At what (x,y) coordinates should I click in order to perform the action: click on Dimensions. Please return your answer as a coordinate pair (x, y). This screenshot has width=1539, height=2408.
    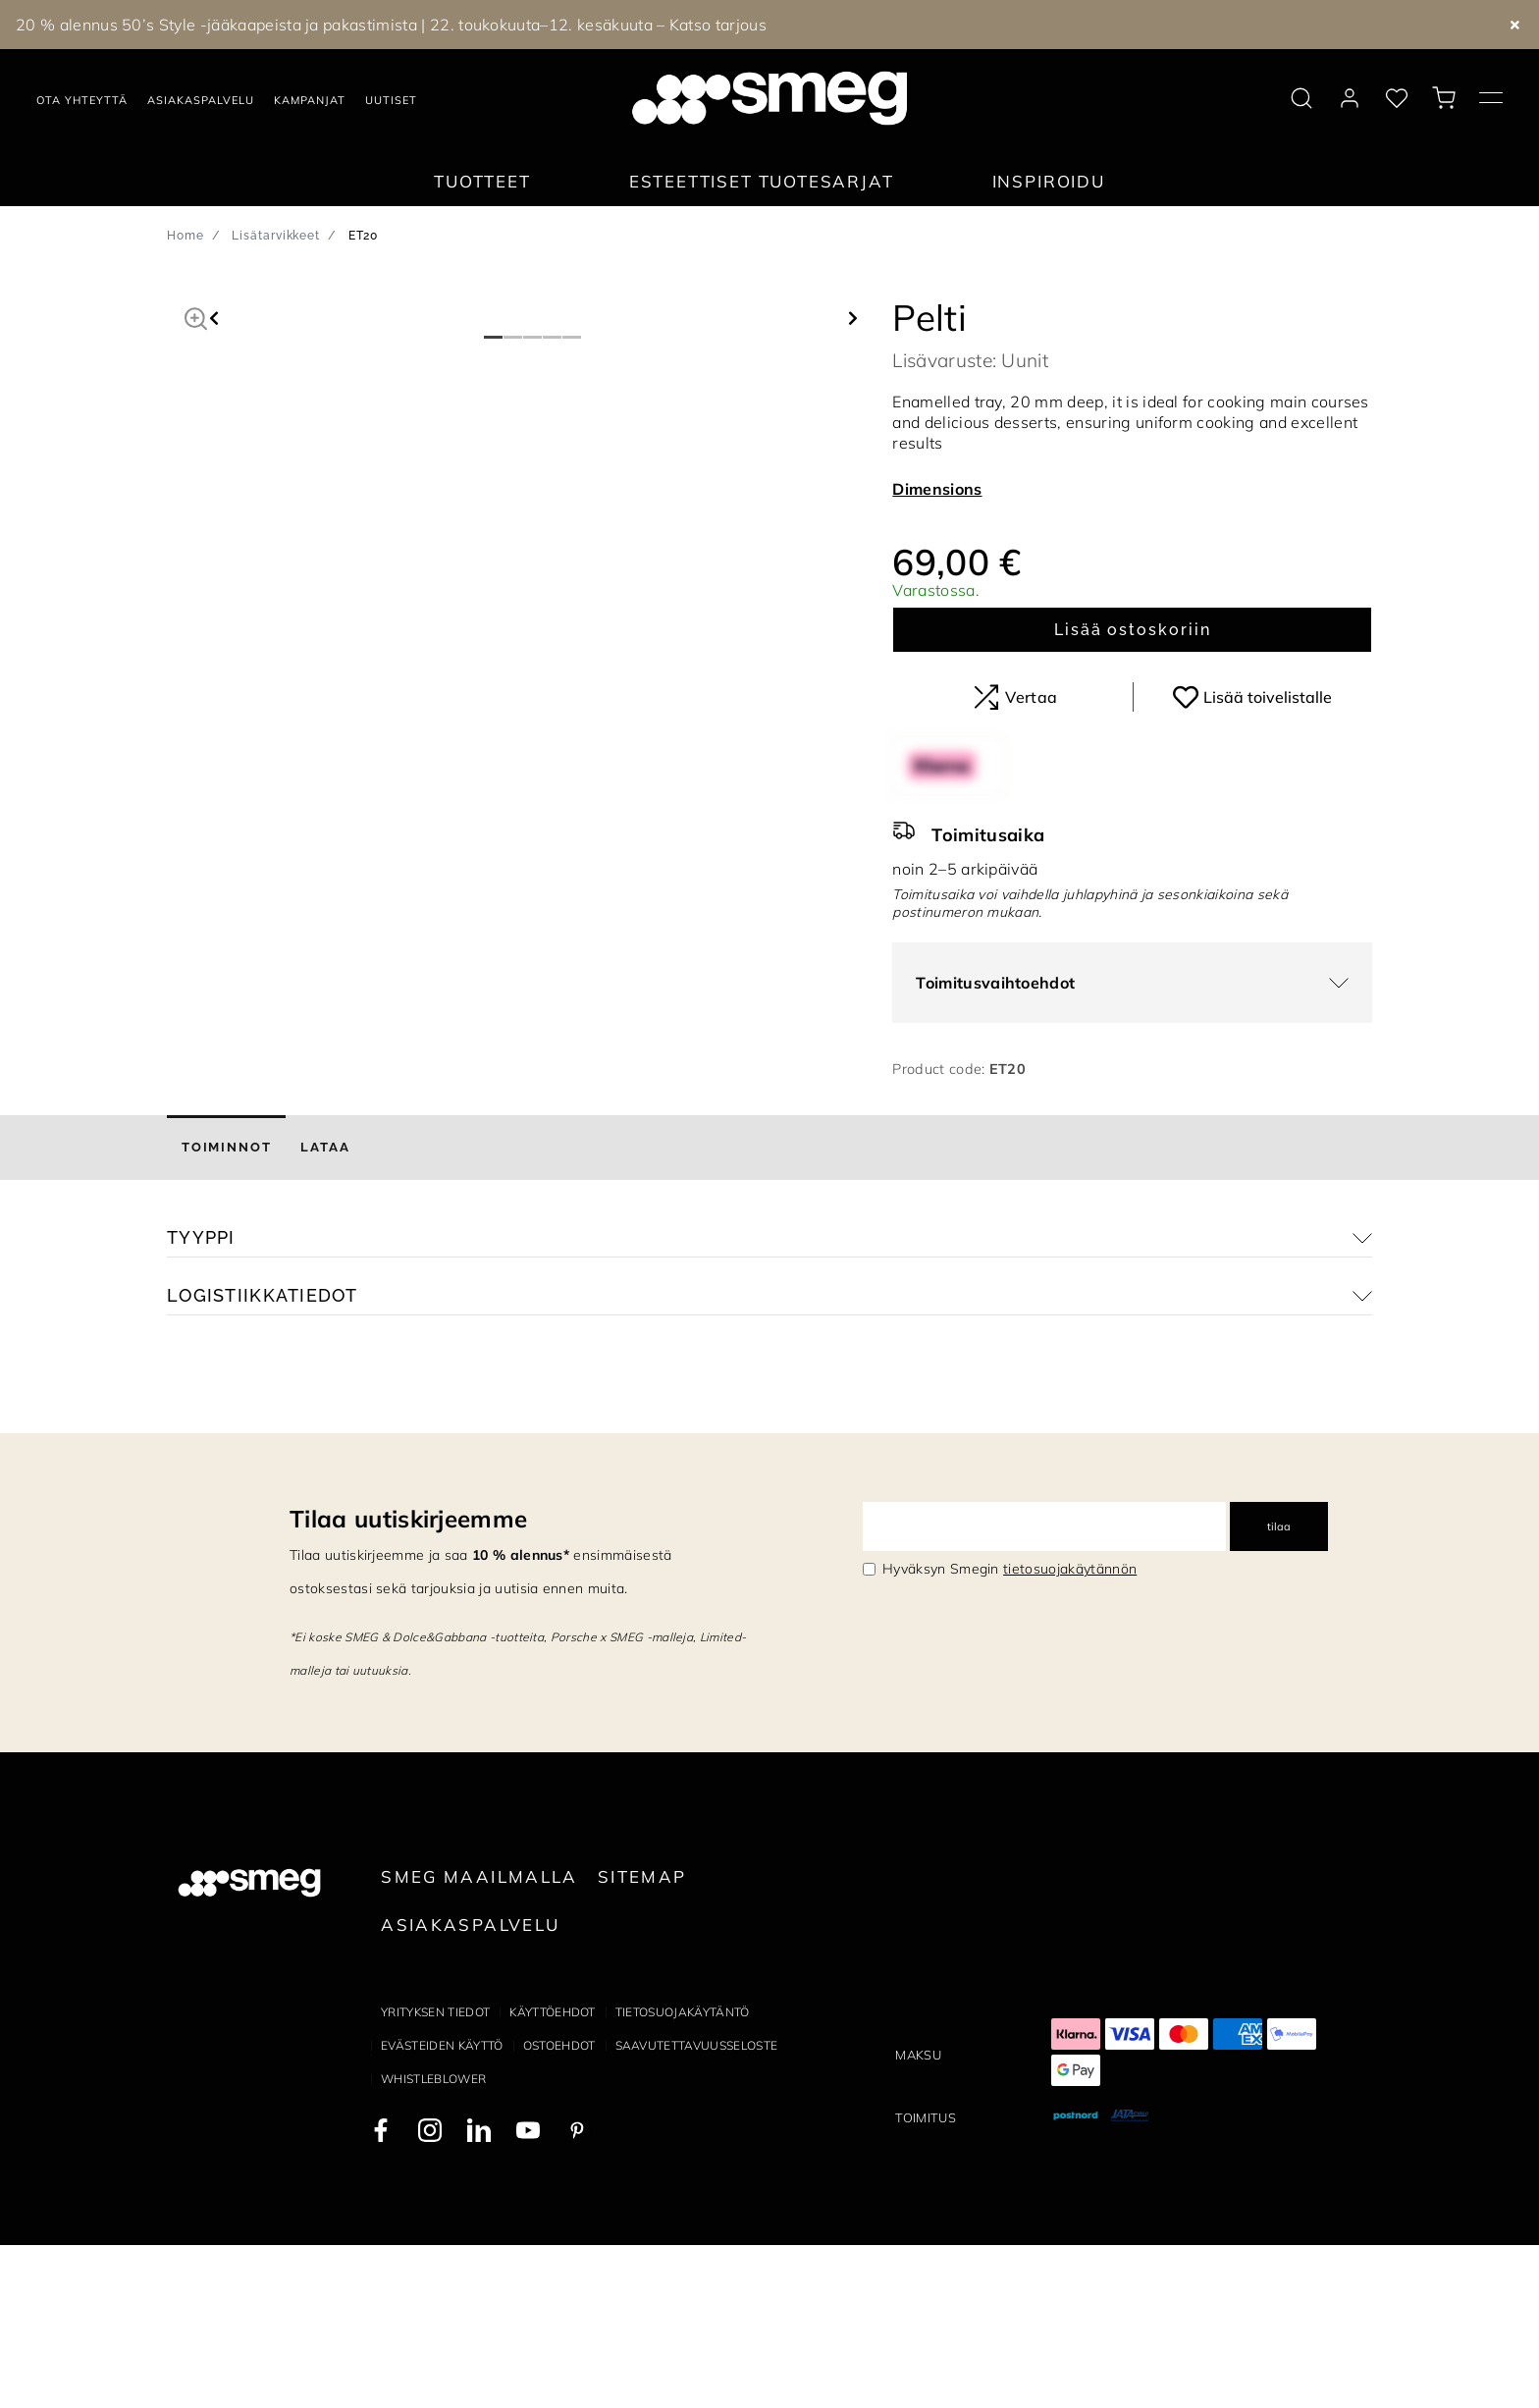
    Looking at the image, I should click on (937, 489).